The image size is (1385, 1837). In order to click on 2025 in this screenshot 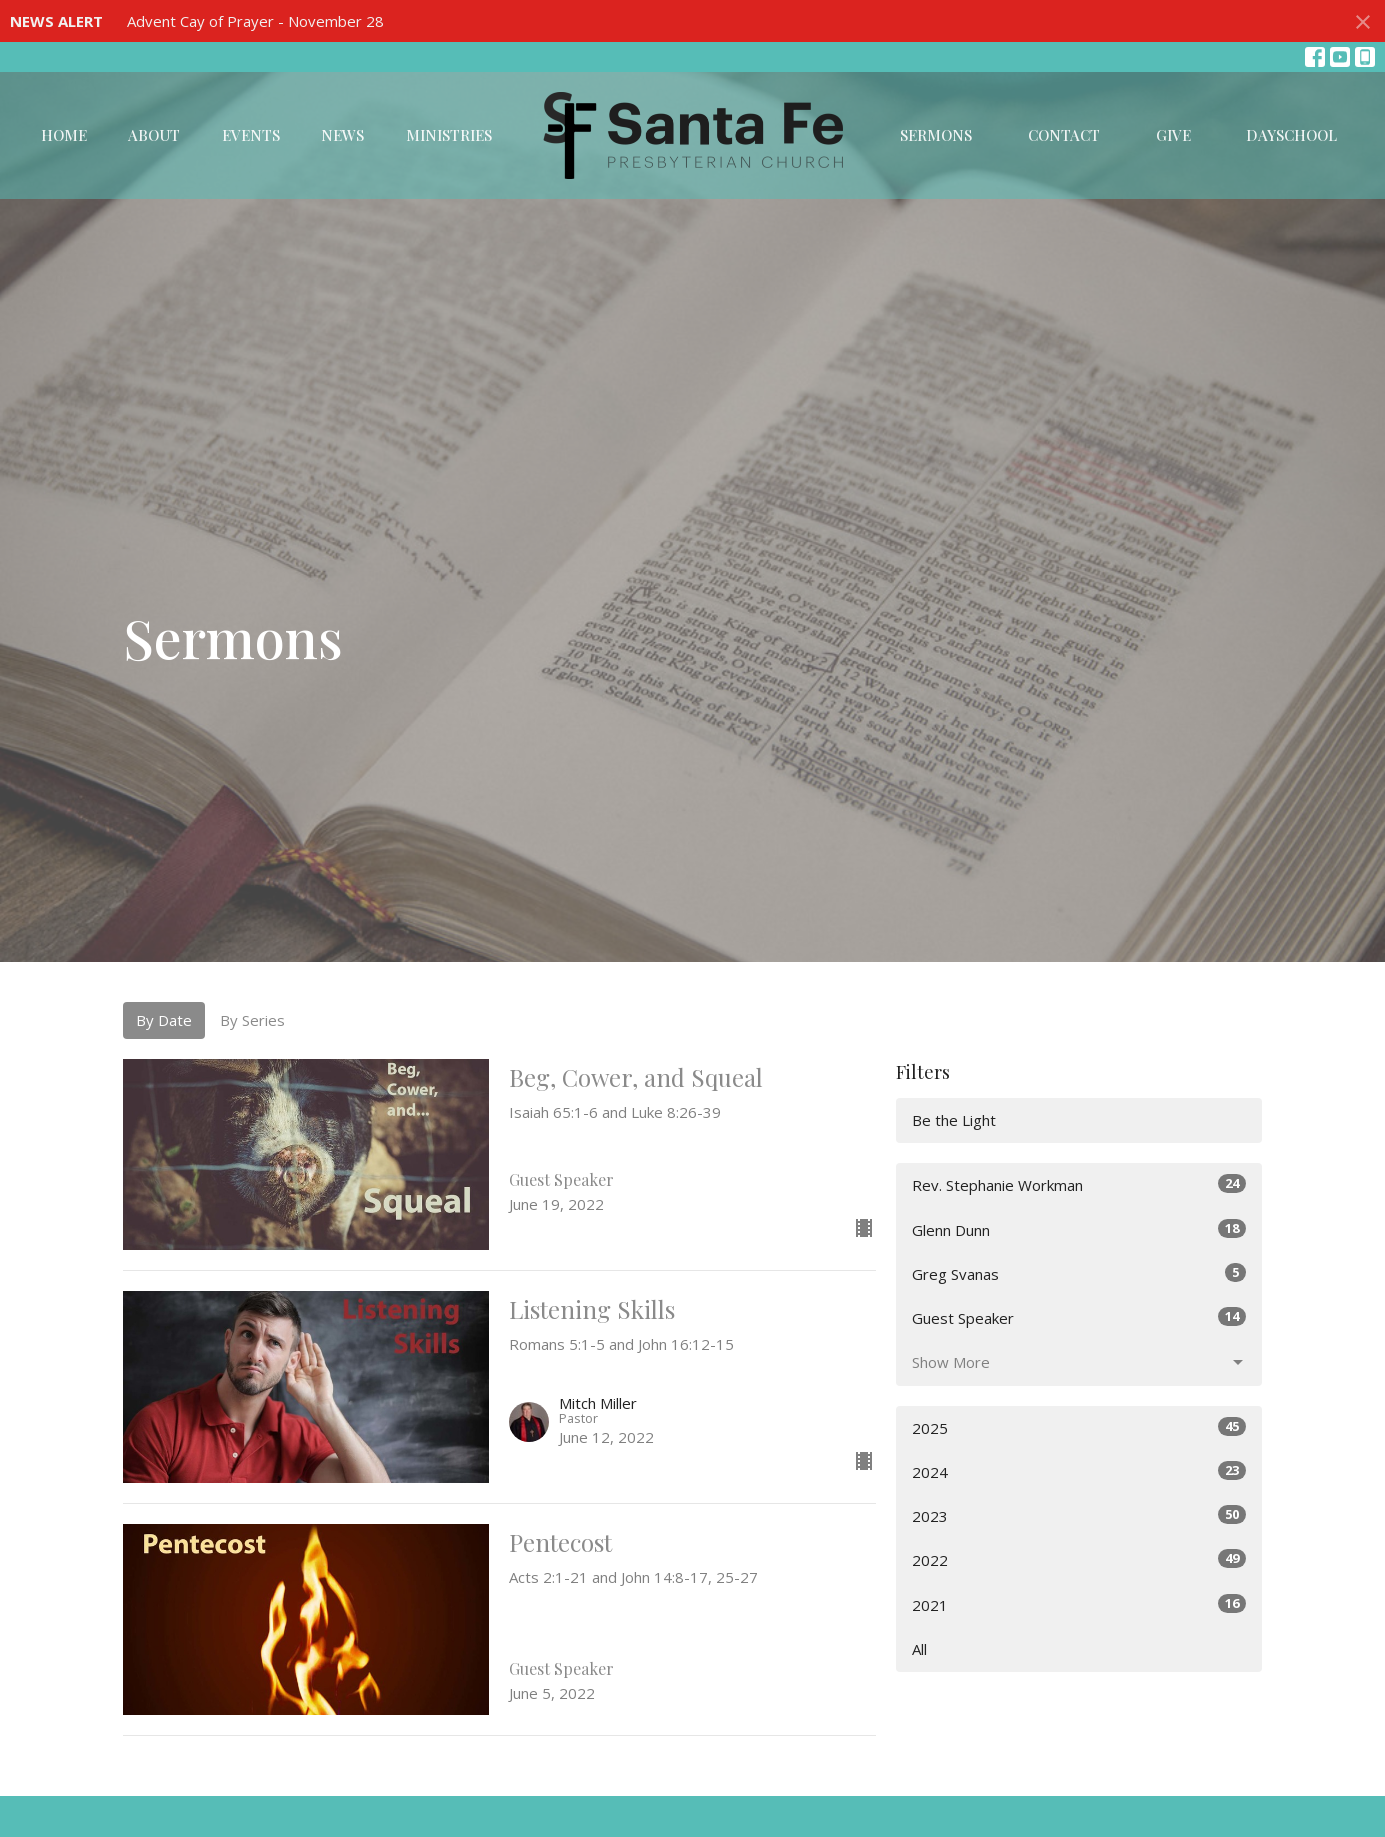, I will do `click(1079, 1427)`.